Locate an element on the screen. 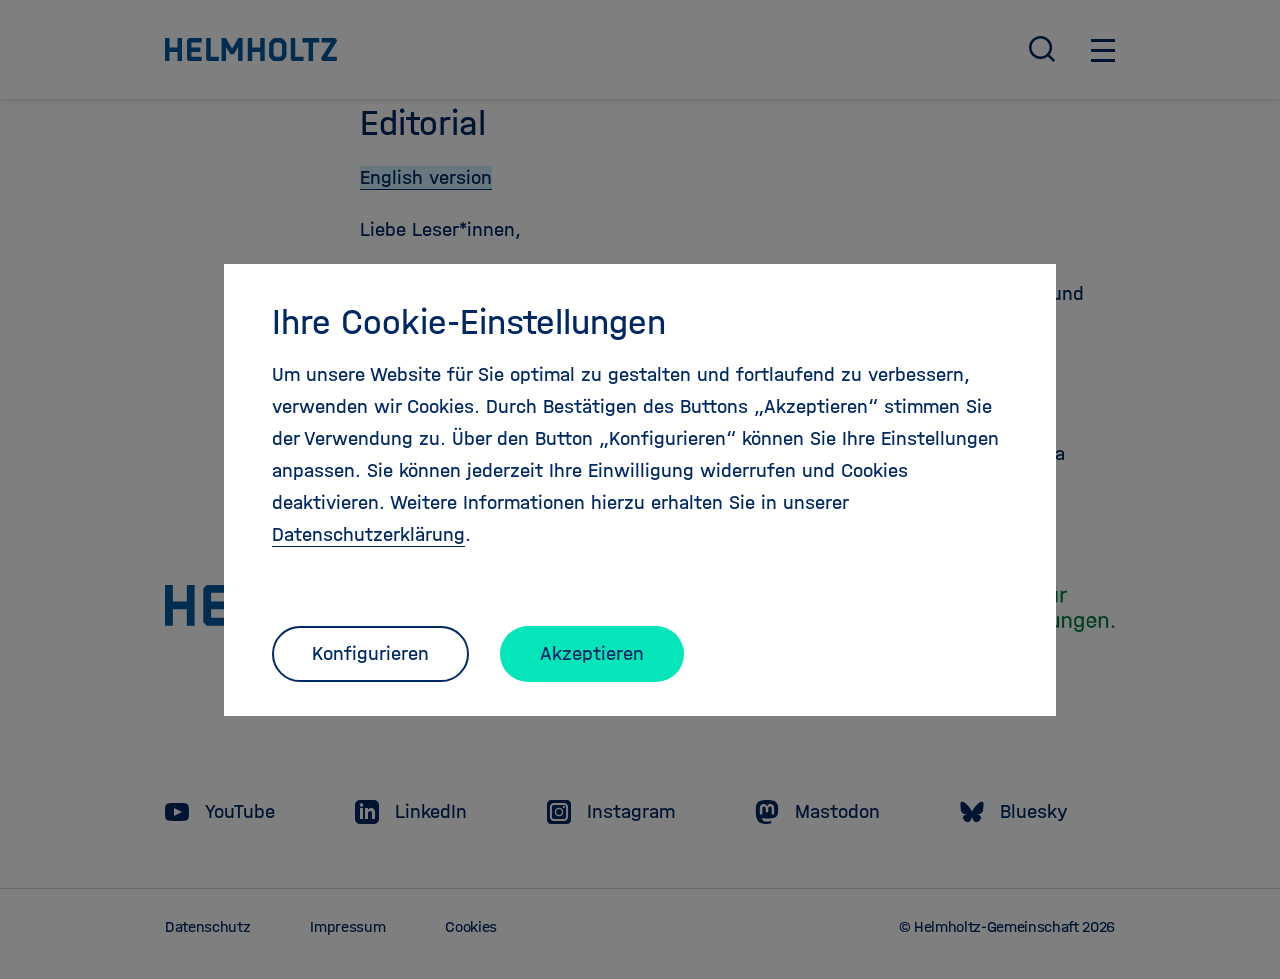 Image resolution: width=1280 pixels, height=979 pixels. Ihre Cookie-Einstellungen is located at coordinates (469, 322).